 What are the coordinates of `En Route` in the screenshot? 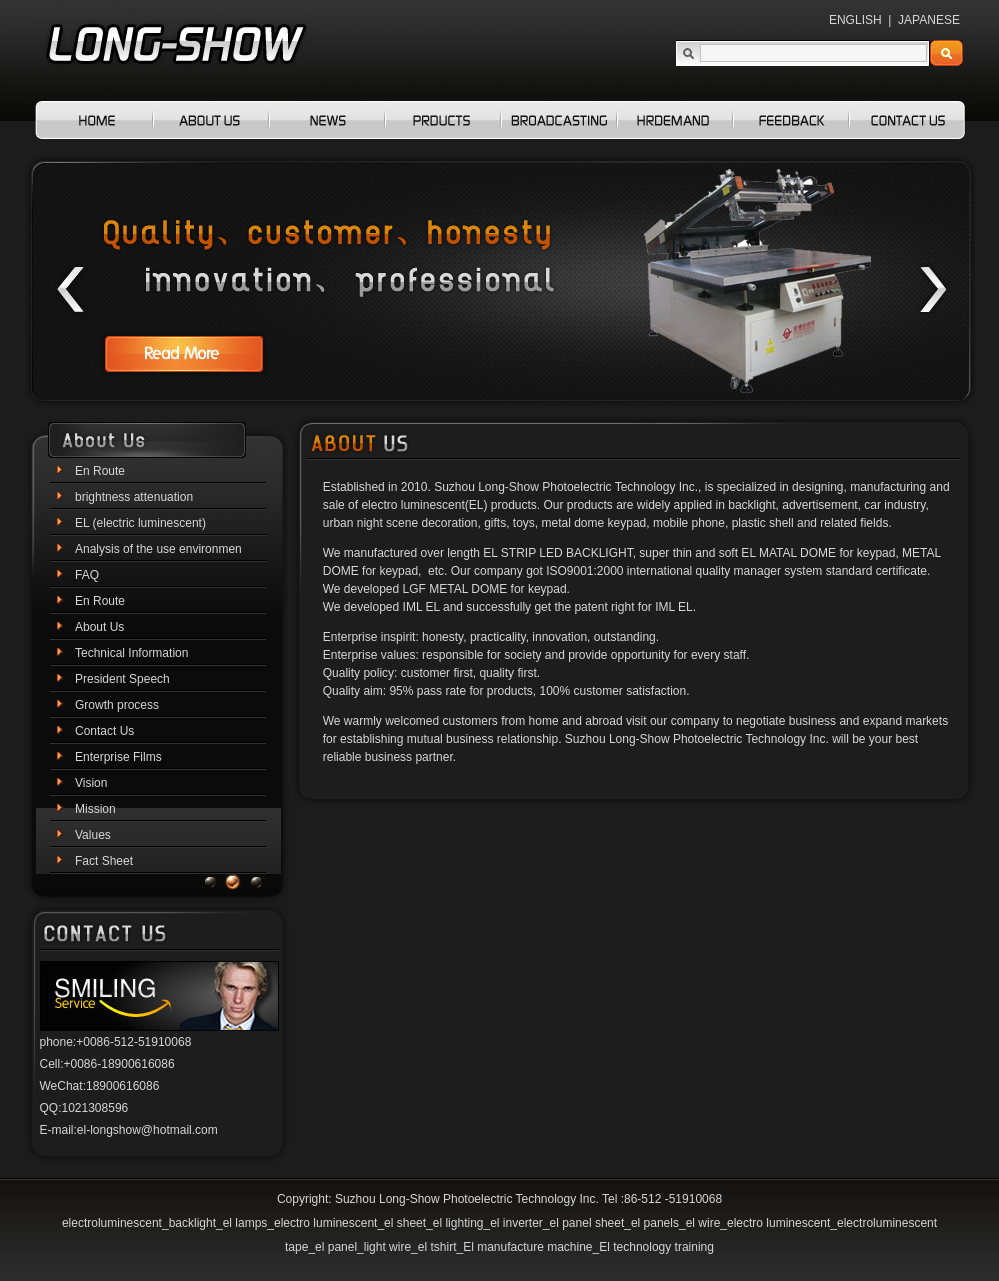 It's located at (100, 471).